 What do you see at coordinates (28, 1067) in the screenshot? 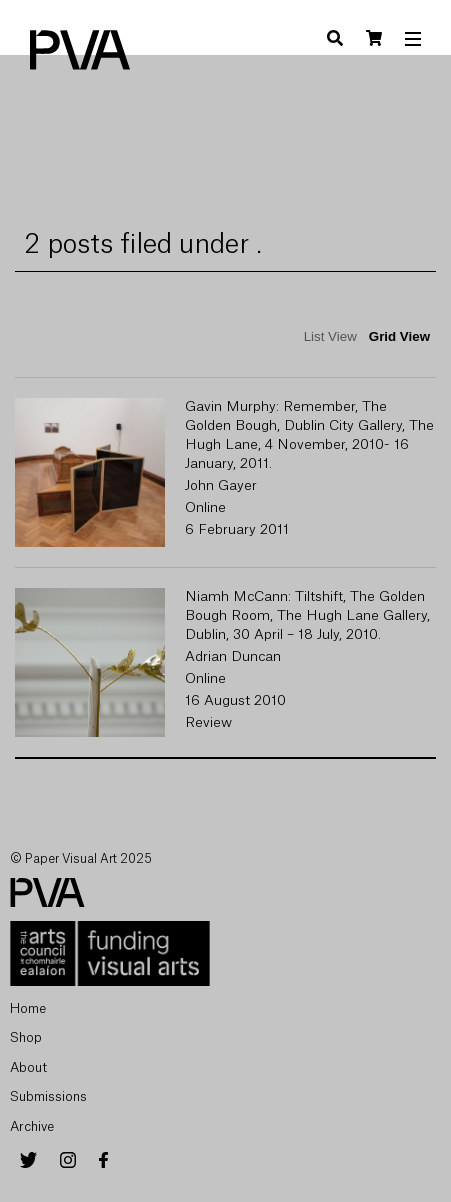
I see `About` at bounding box center [28, 1067].